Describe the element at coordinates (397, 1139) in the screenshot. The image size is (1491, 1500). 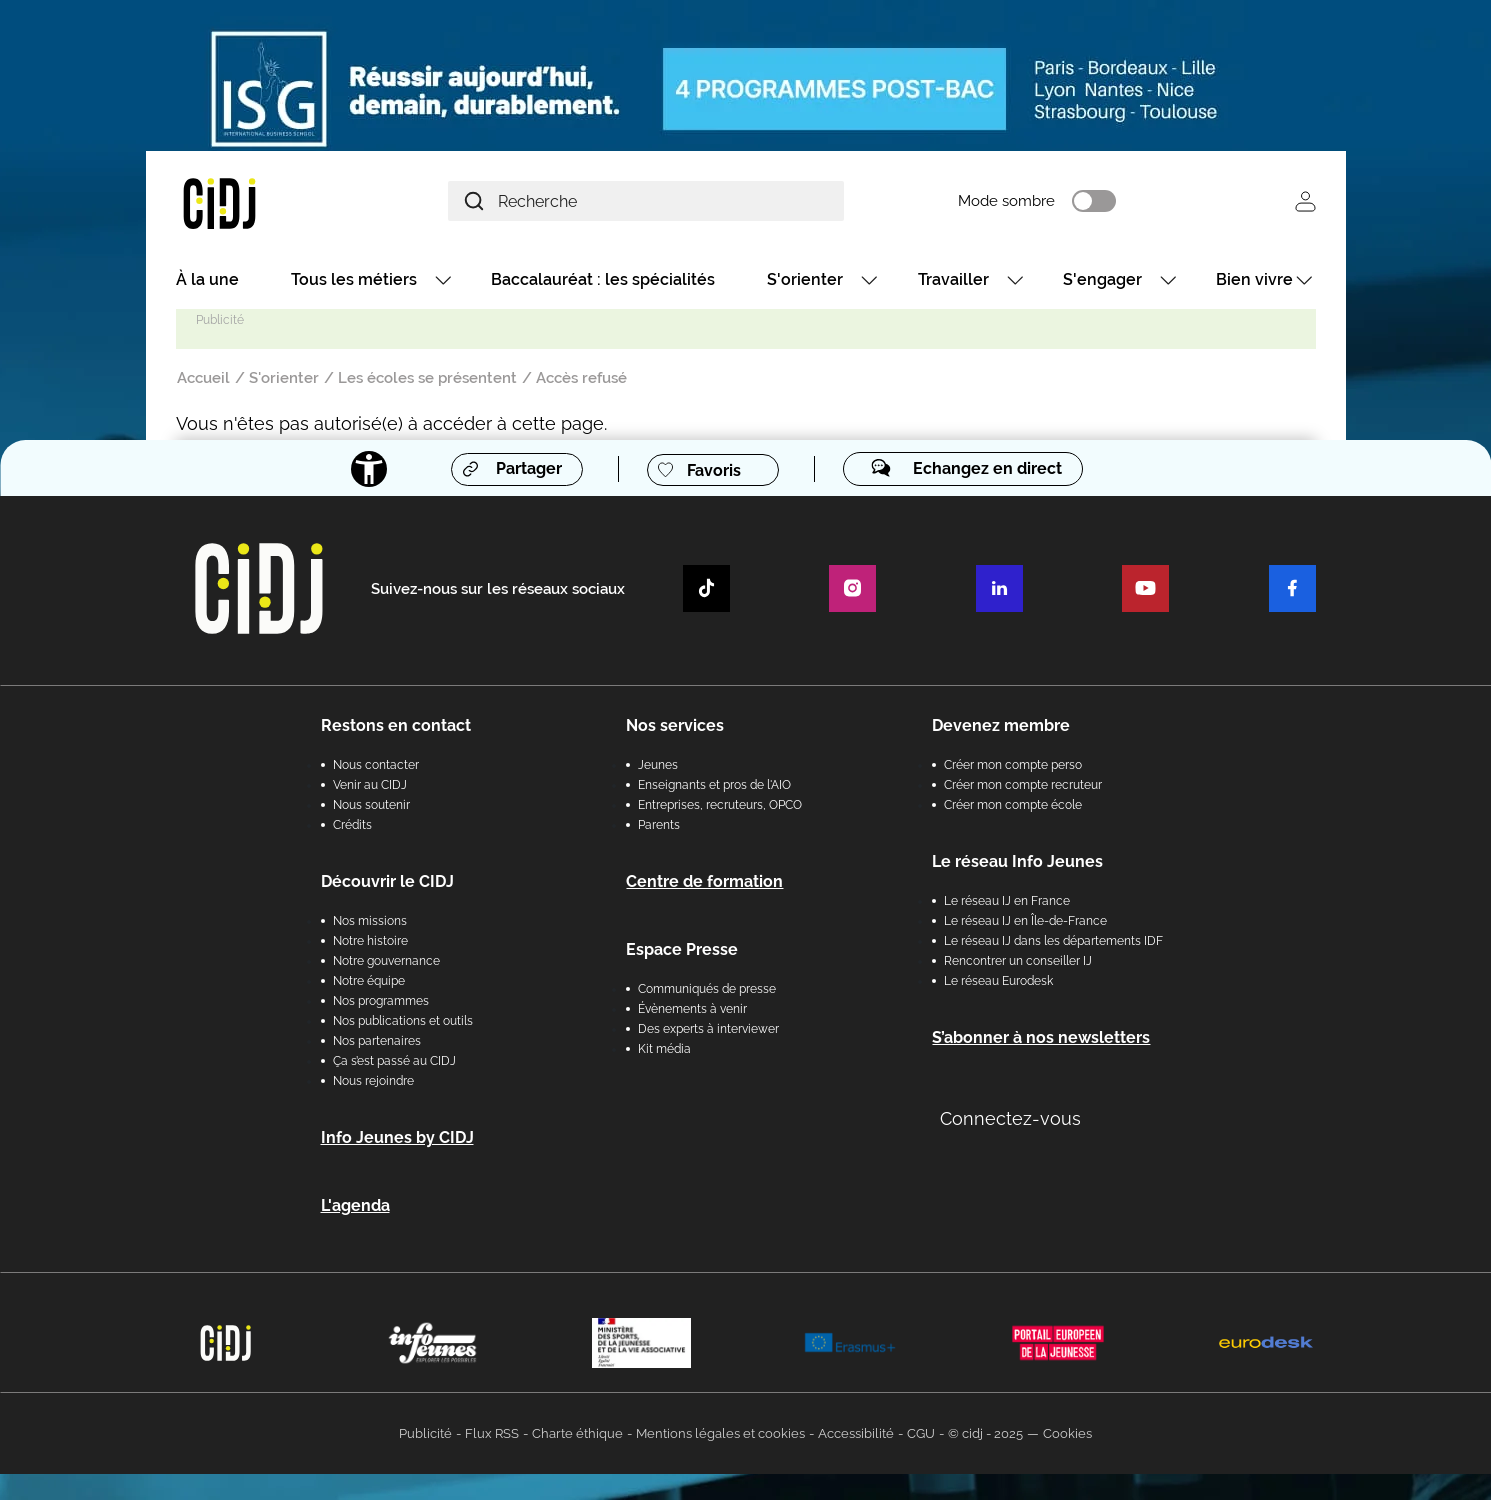
I see `Info Jeunes by CIDJ` at that location.